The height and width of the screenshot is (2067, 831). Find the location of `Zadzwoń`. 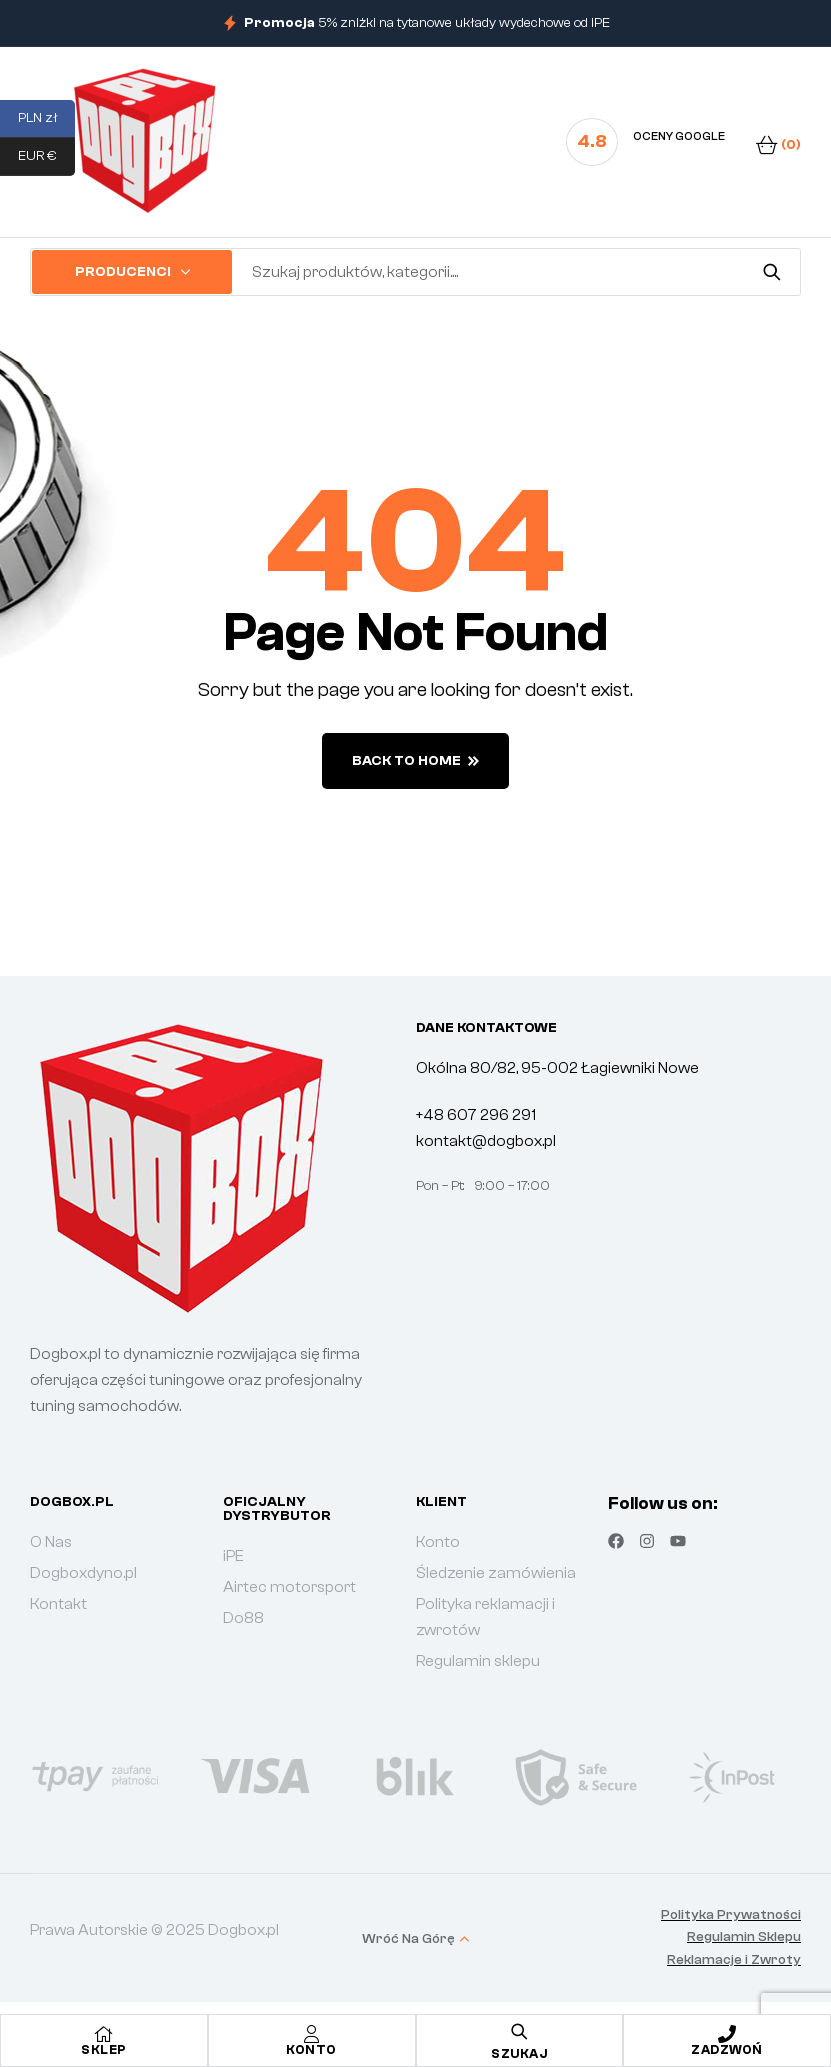

Zadzwoń is located at coordinates (727, 2049).